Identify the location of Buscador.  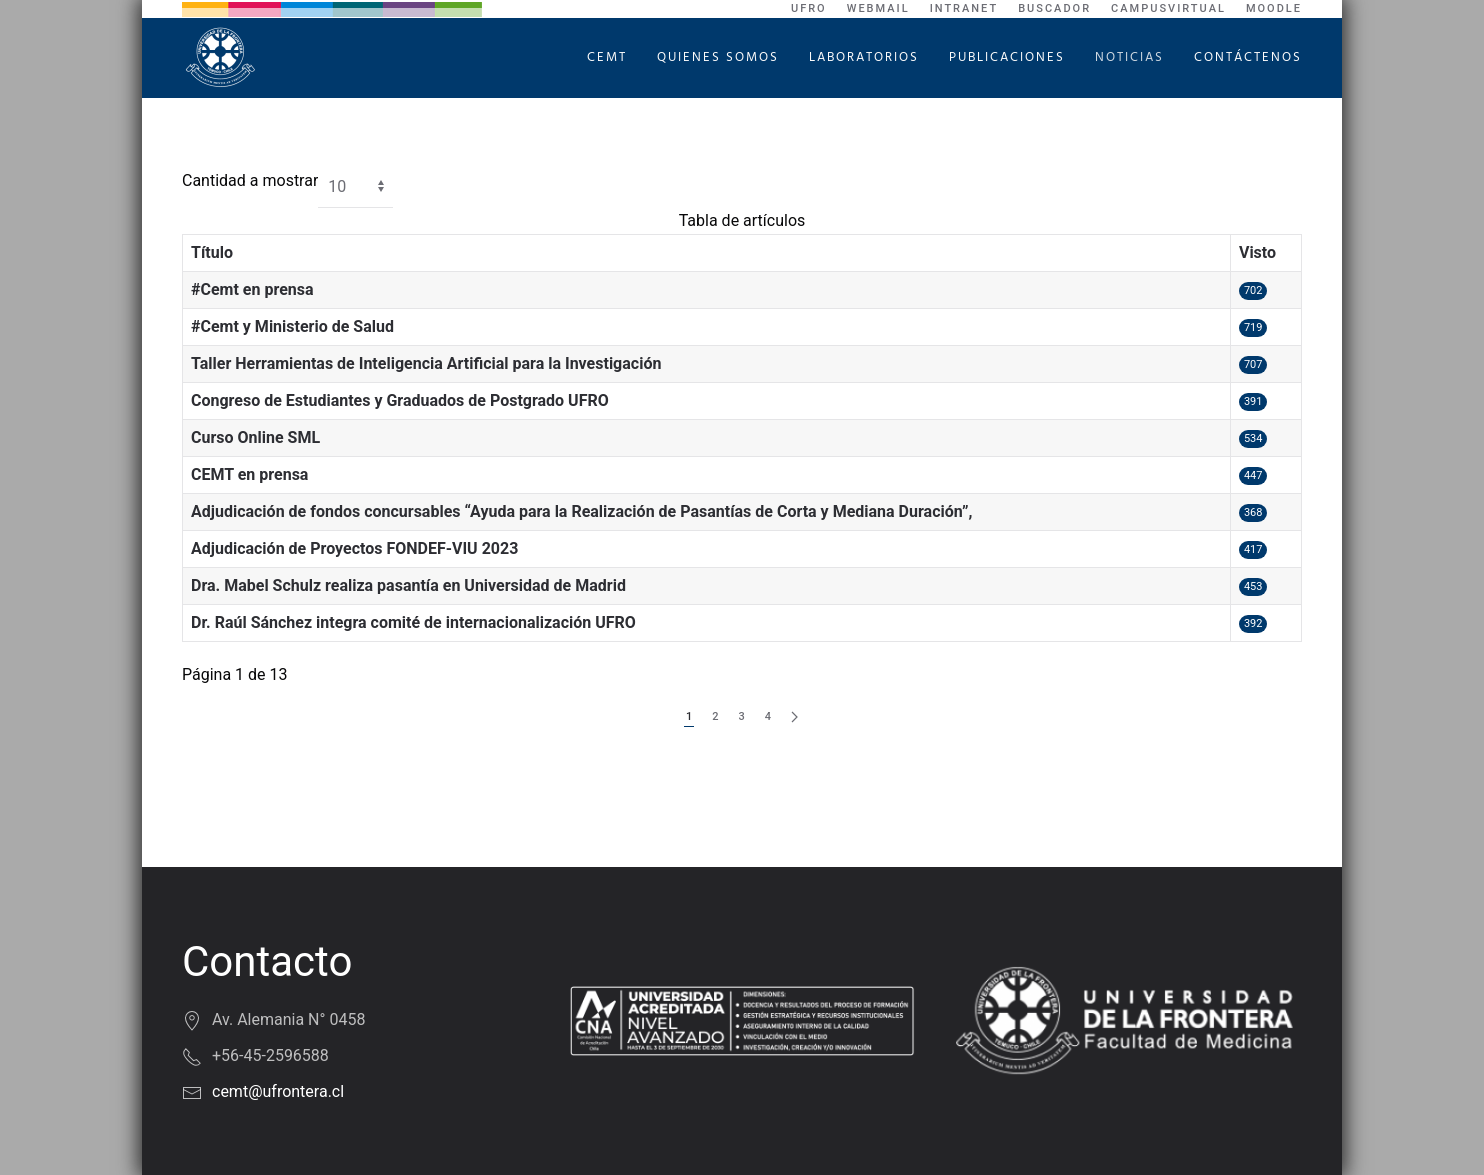
(1054, 8).